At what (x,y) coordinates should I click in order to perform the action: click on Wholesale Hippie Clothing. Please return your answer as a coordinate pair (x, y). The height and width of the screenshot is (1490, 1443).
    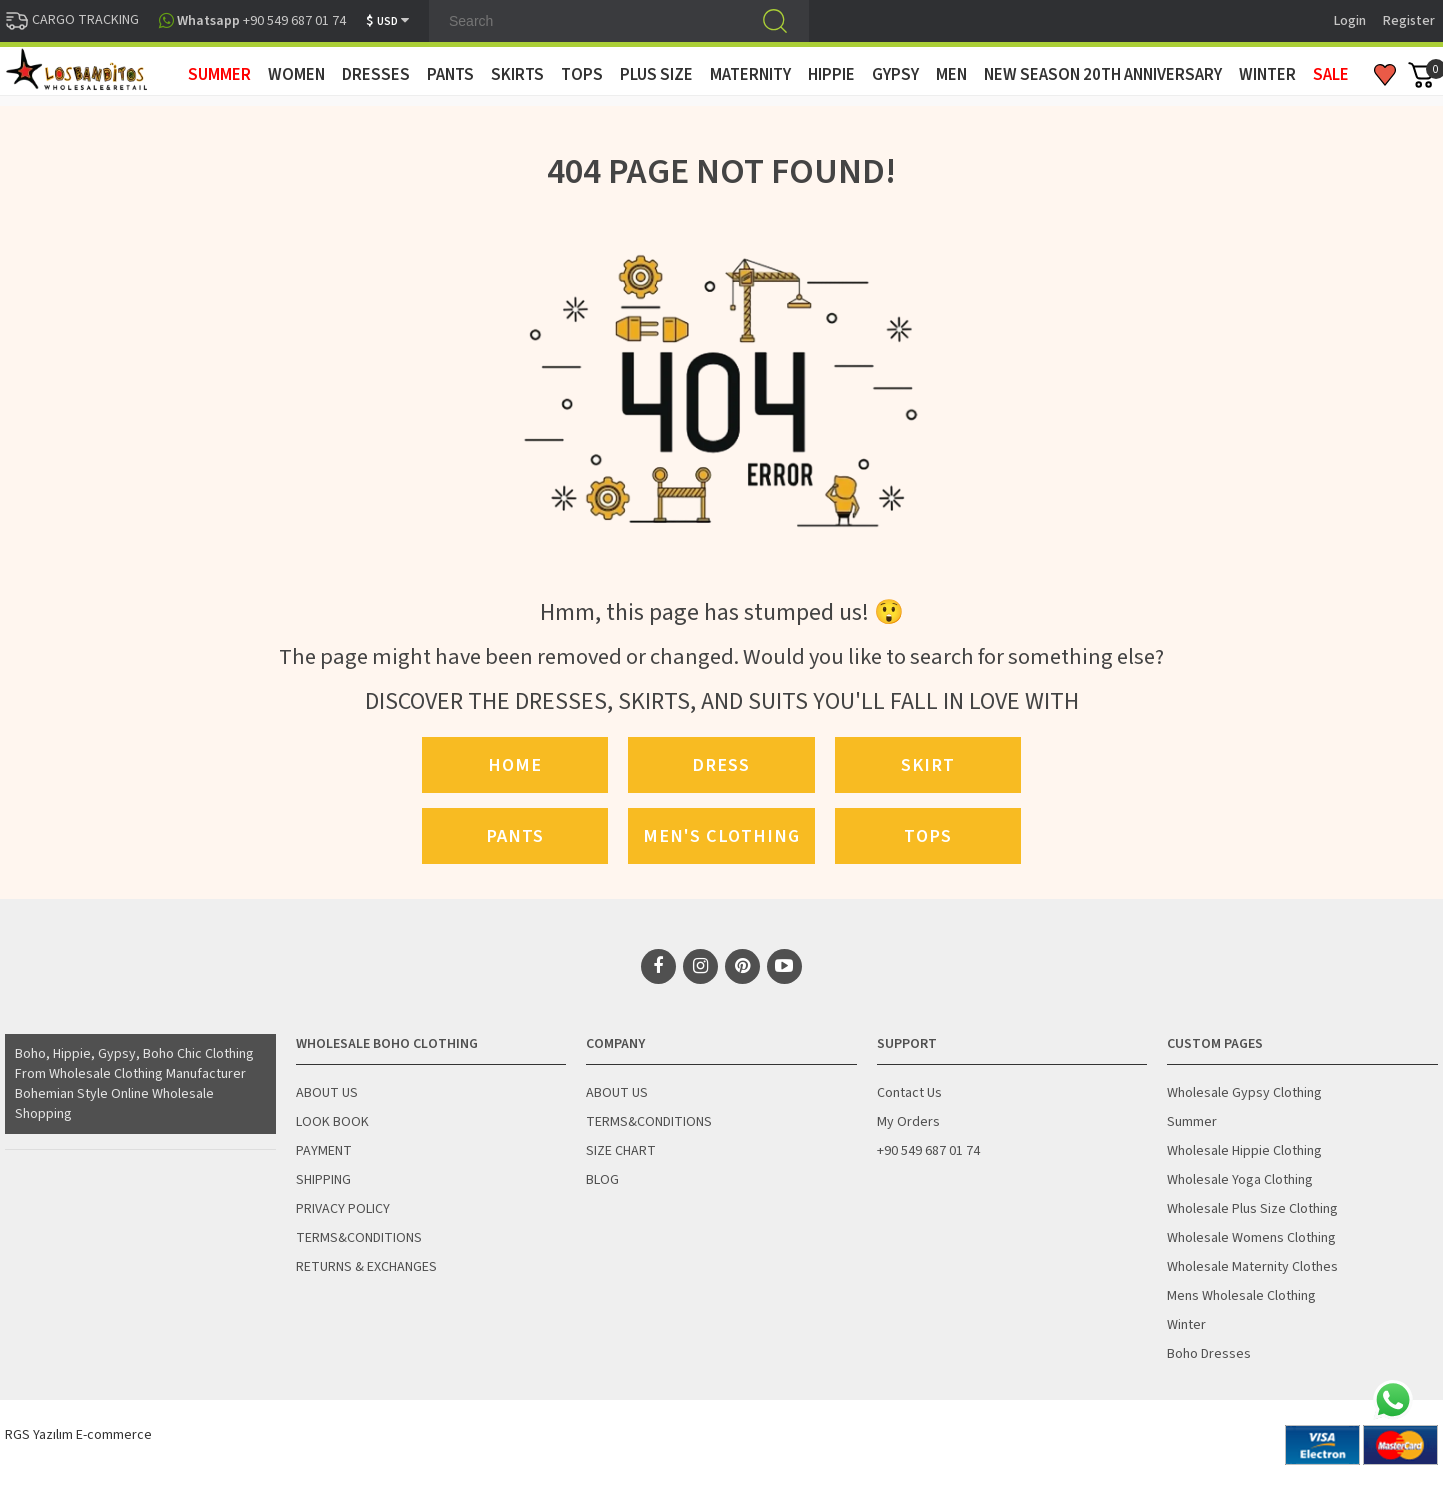
    Looking at the image, I should click on (1244, 1151).